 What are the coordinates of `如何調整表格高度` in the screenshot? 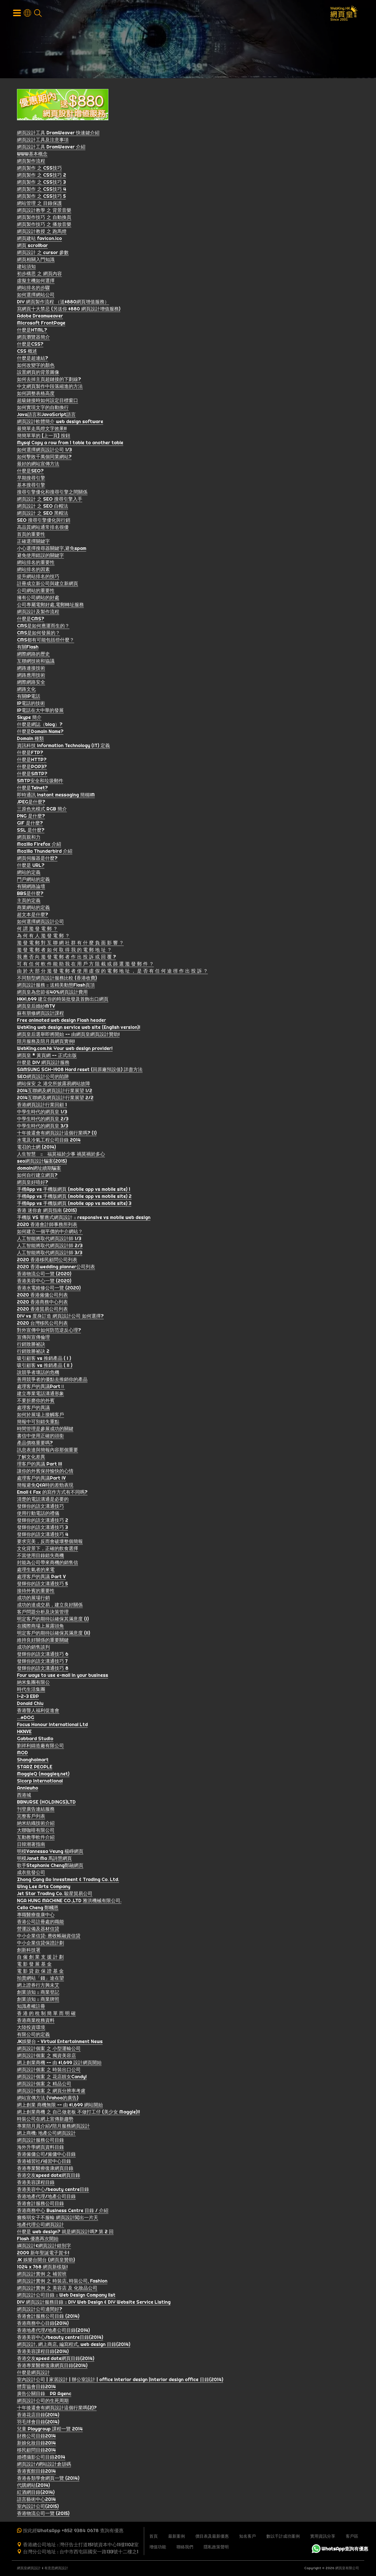 It's located at (36, 395).